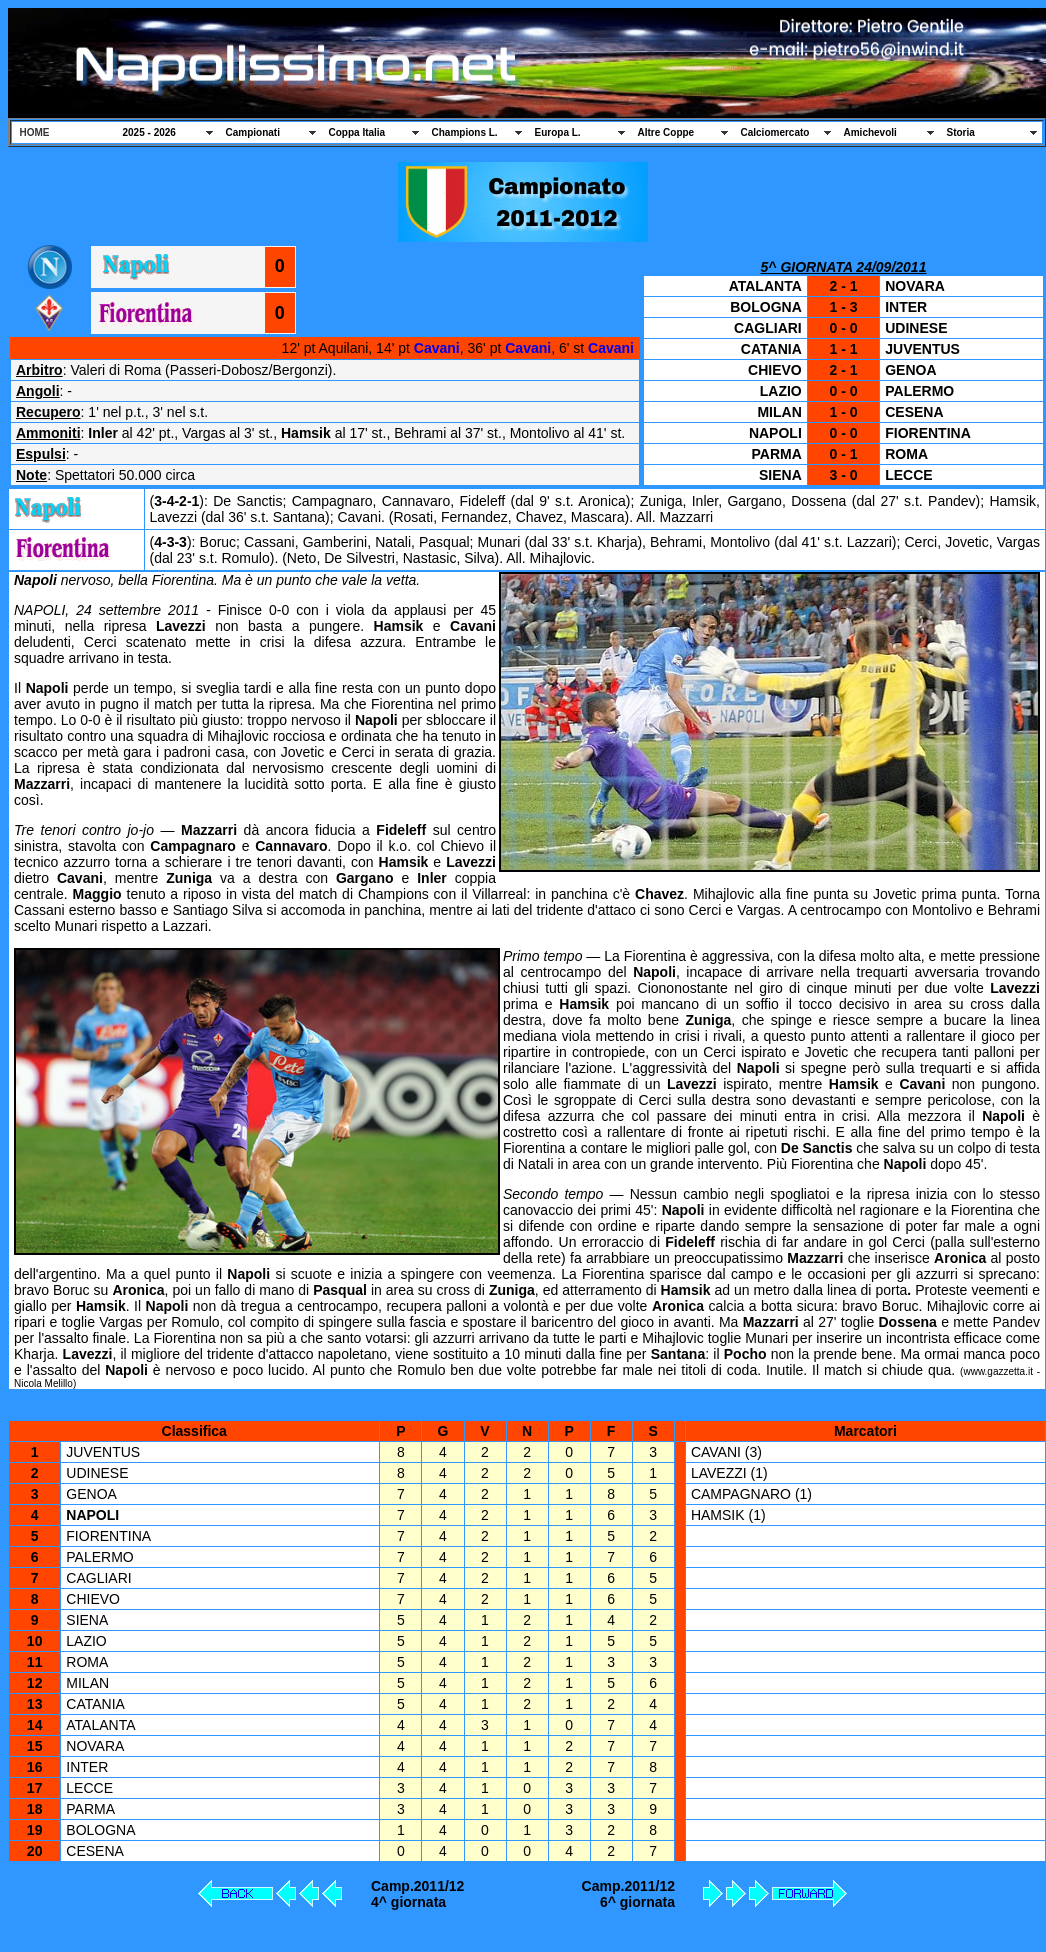 This screenshot has width=1046, height=1952. What do you see at coordinates (253, 132) in the screenshot?
I see `Campionati` at bounding box center [253, 132].